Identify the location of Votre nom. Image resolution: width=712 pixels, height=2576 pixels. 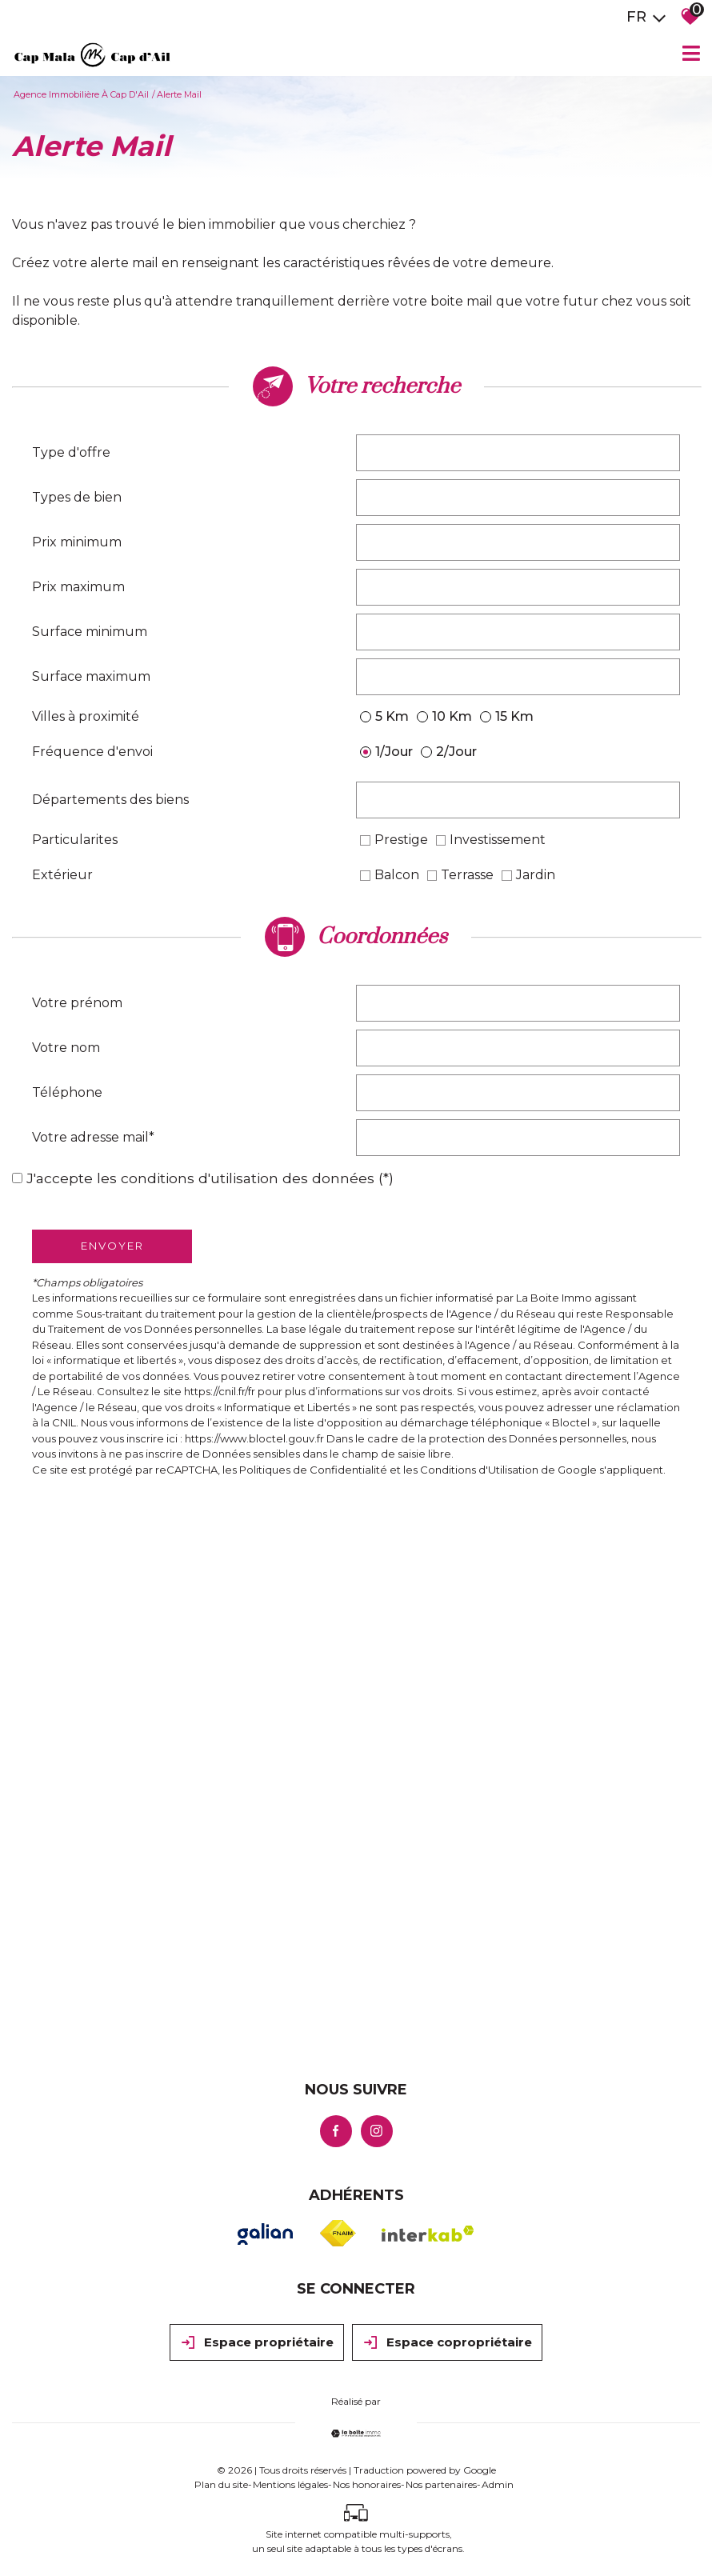
(66, 1047).